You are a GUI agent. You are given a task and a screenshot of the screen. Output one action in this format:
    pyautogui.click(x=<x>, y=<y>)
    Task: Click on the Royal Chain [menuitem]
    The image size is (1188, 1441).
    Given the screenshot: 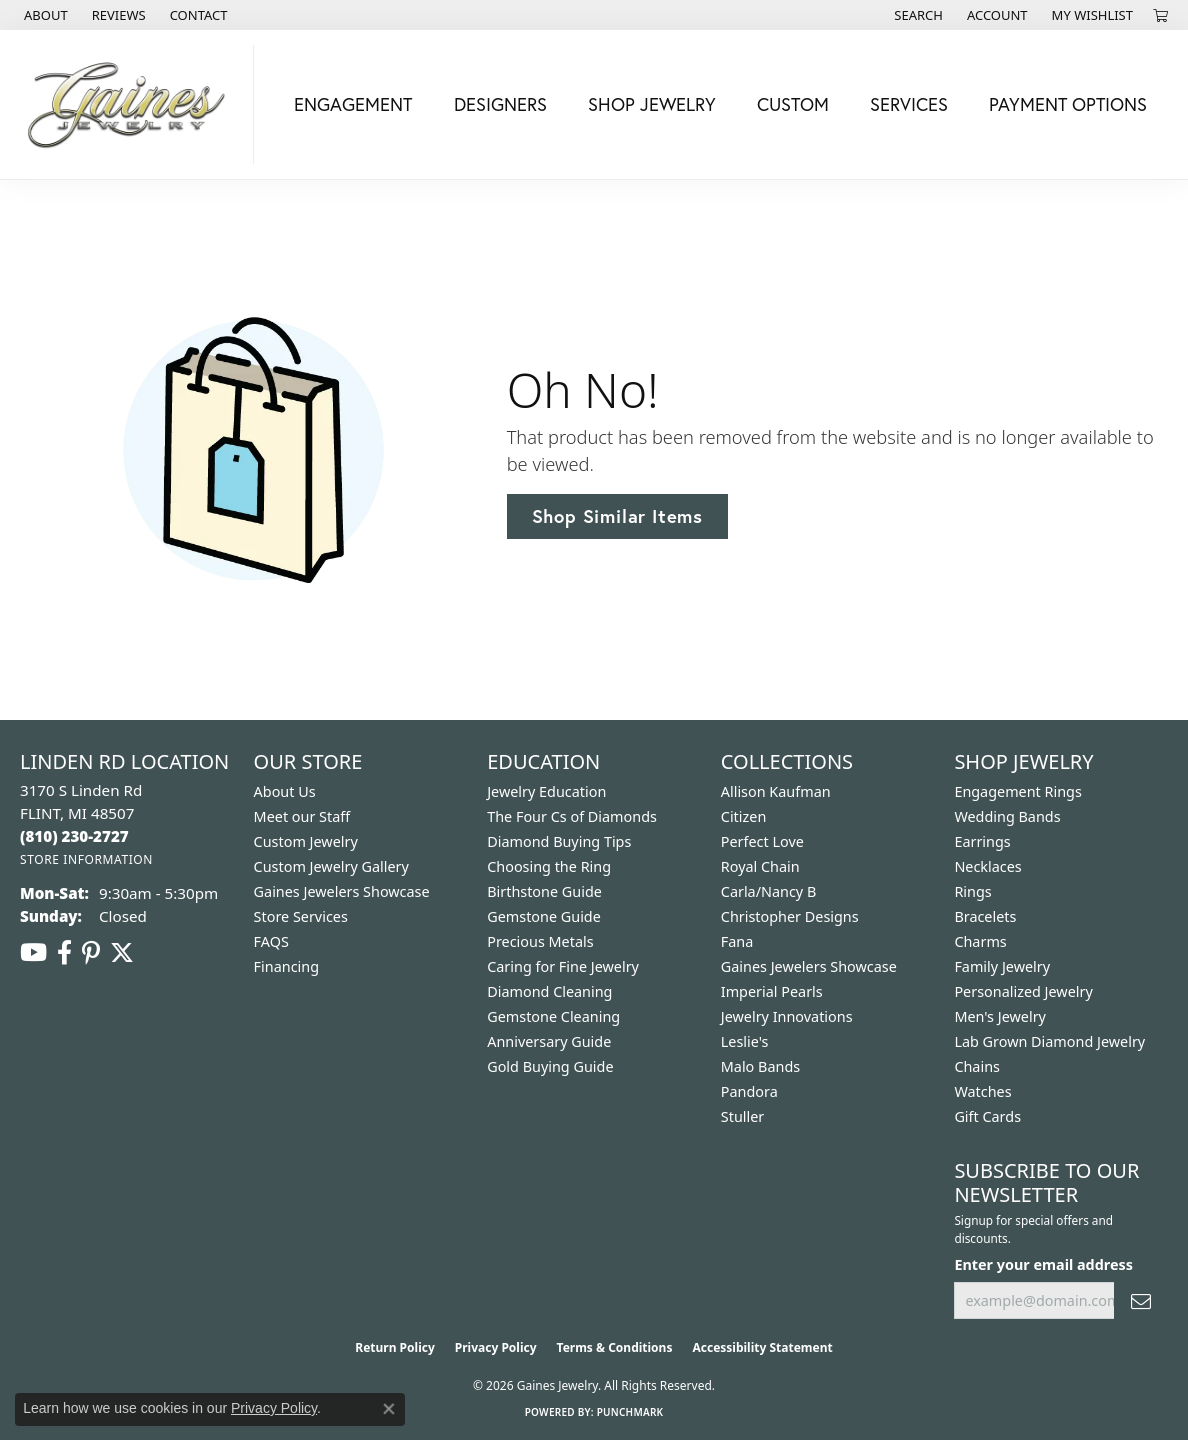 What is the action you would take?
    pyautogui.click(x=760, y=866)
    